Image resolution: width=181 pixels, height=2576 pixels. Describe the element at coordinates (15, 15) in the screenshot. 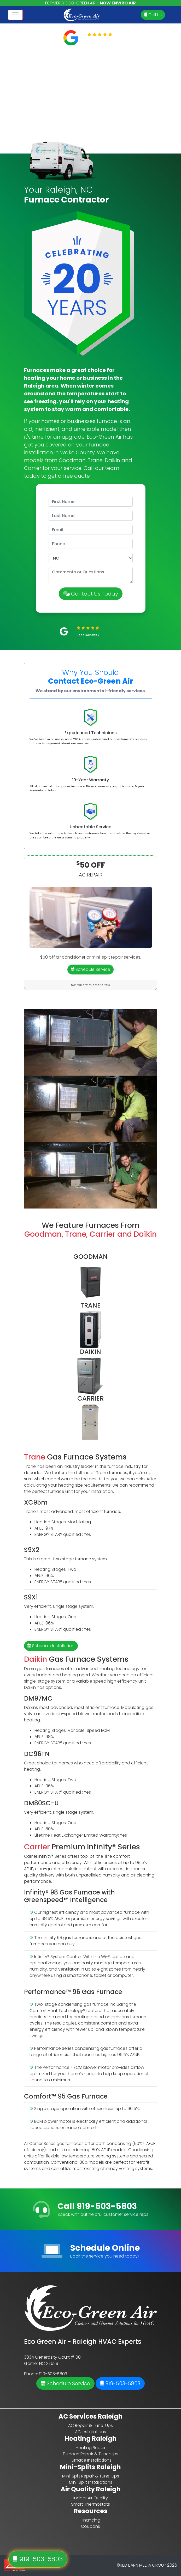

I see `[Toggle navigation]` at that location.